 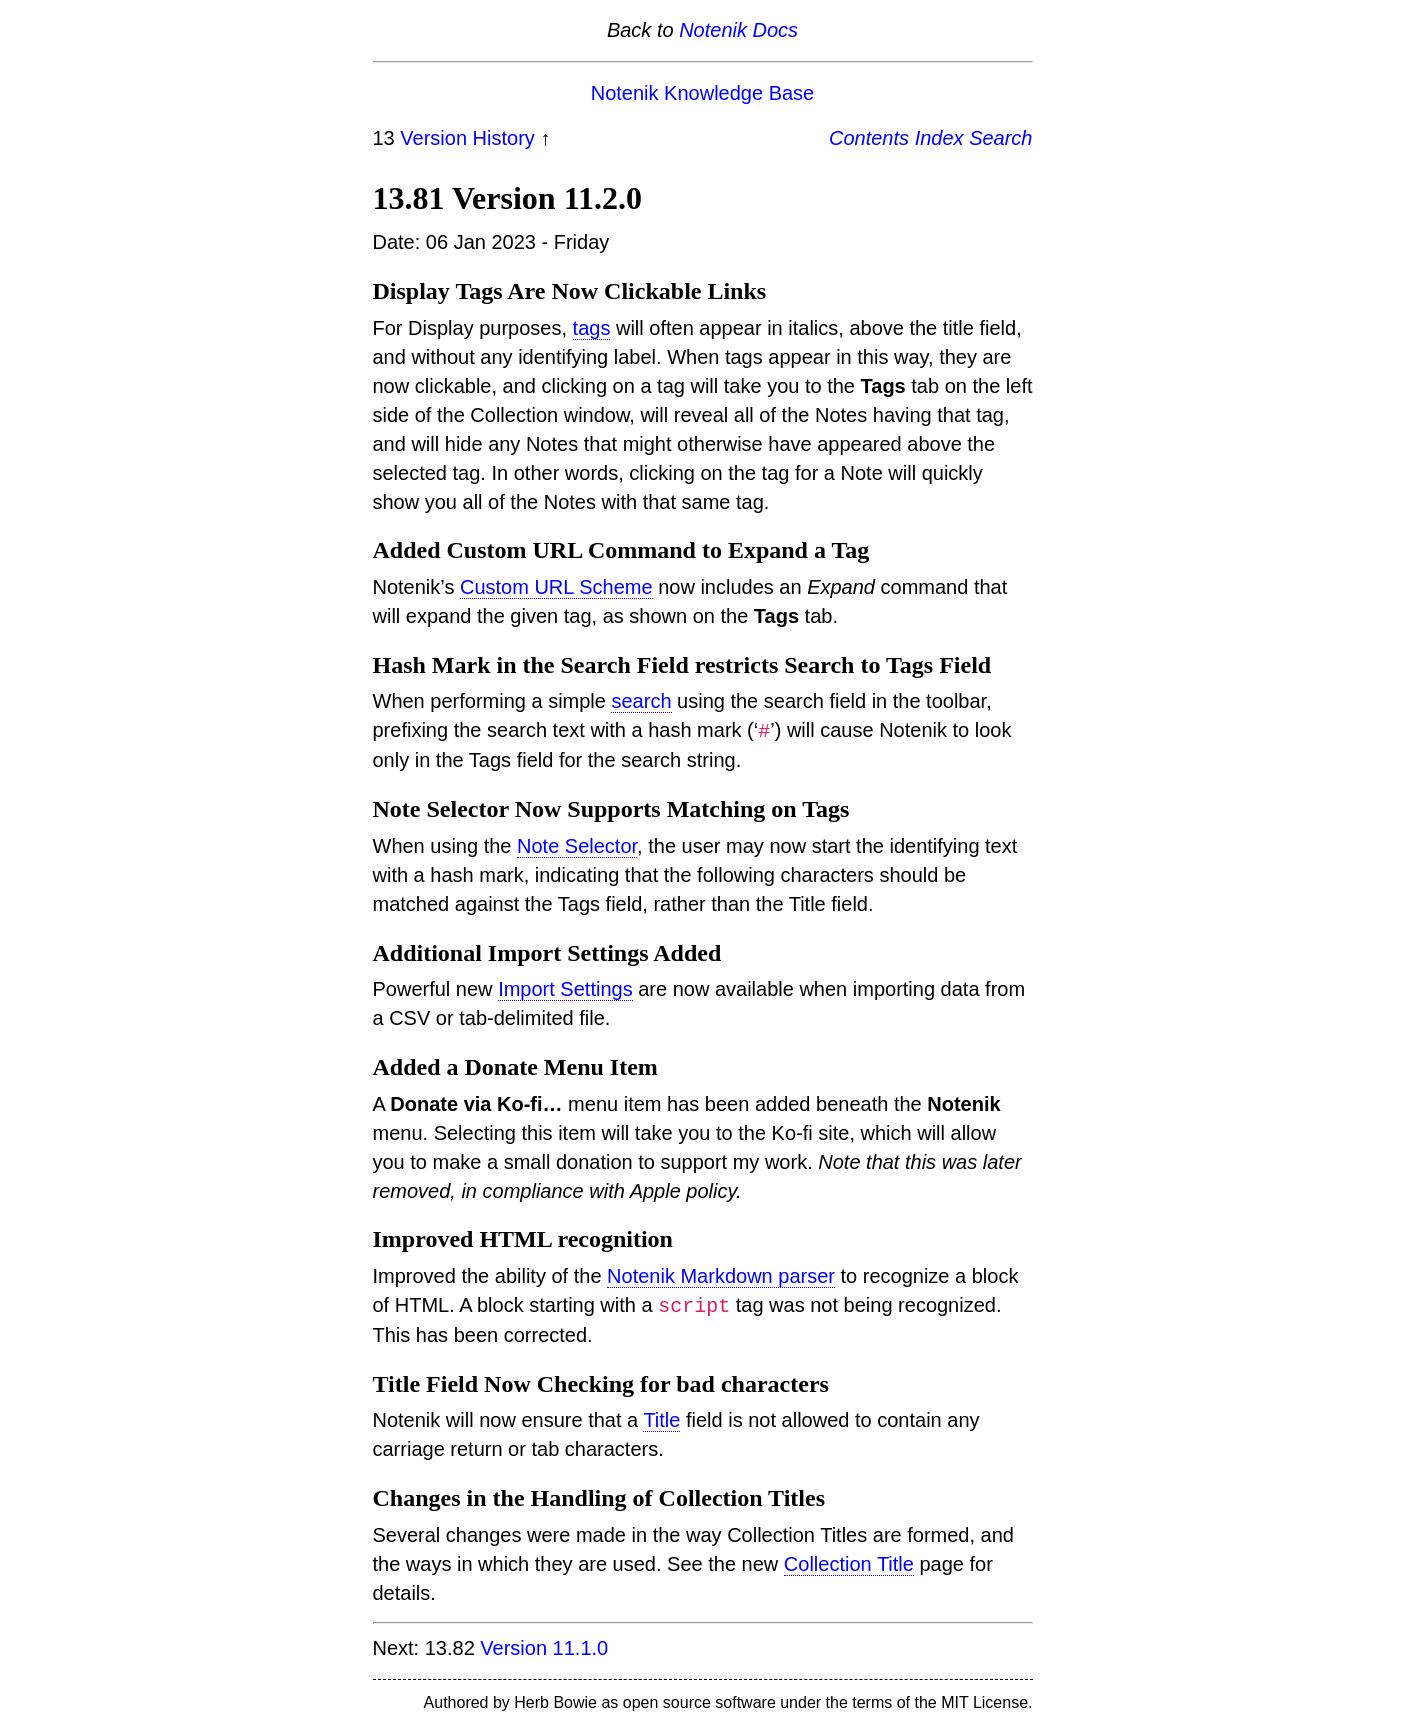 I want to click on Version History, so click(x=467, y=138).